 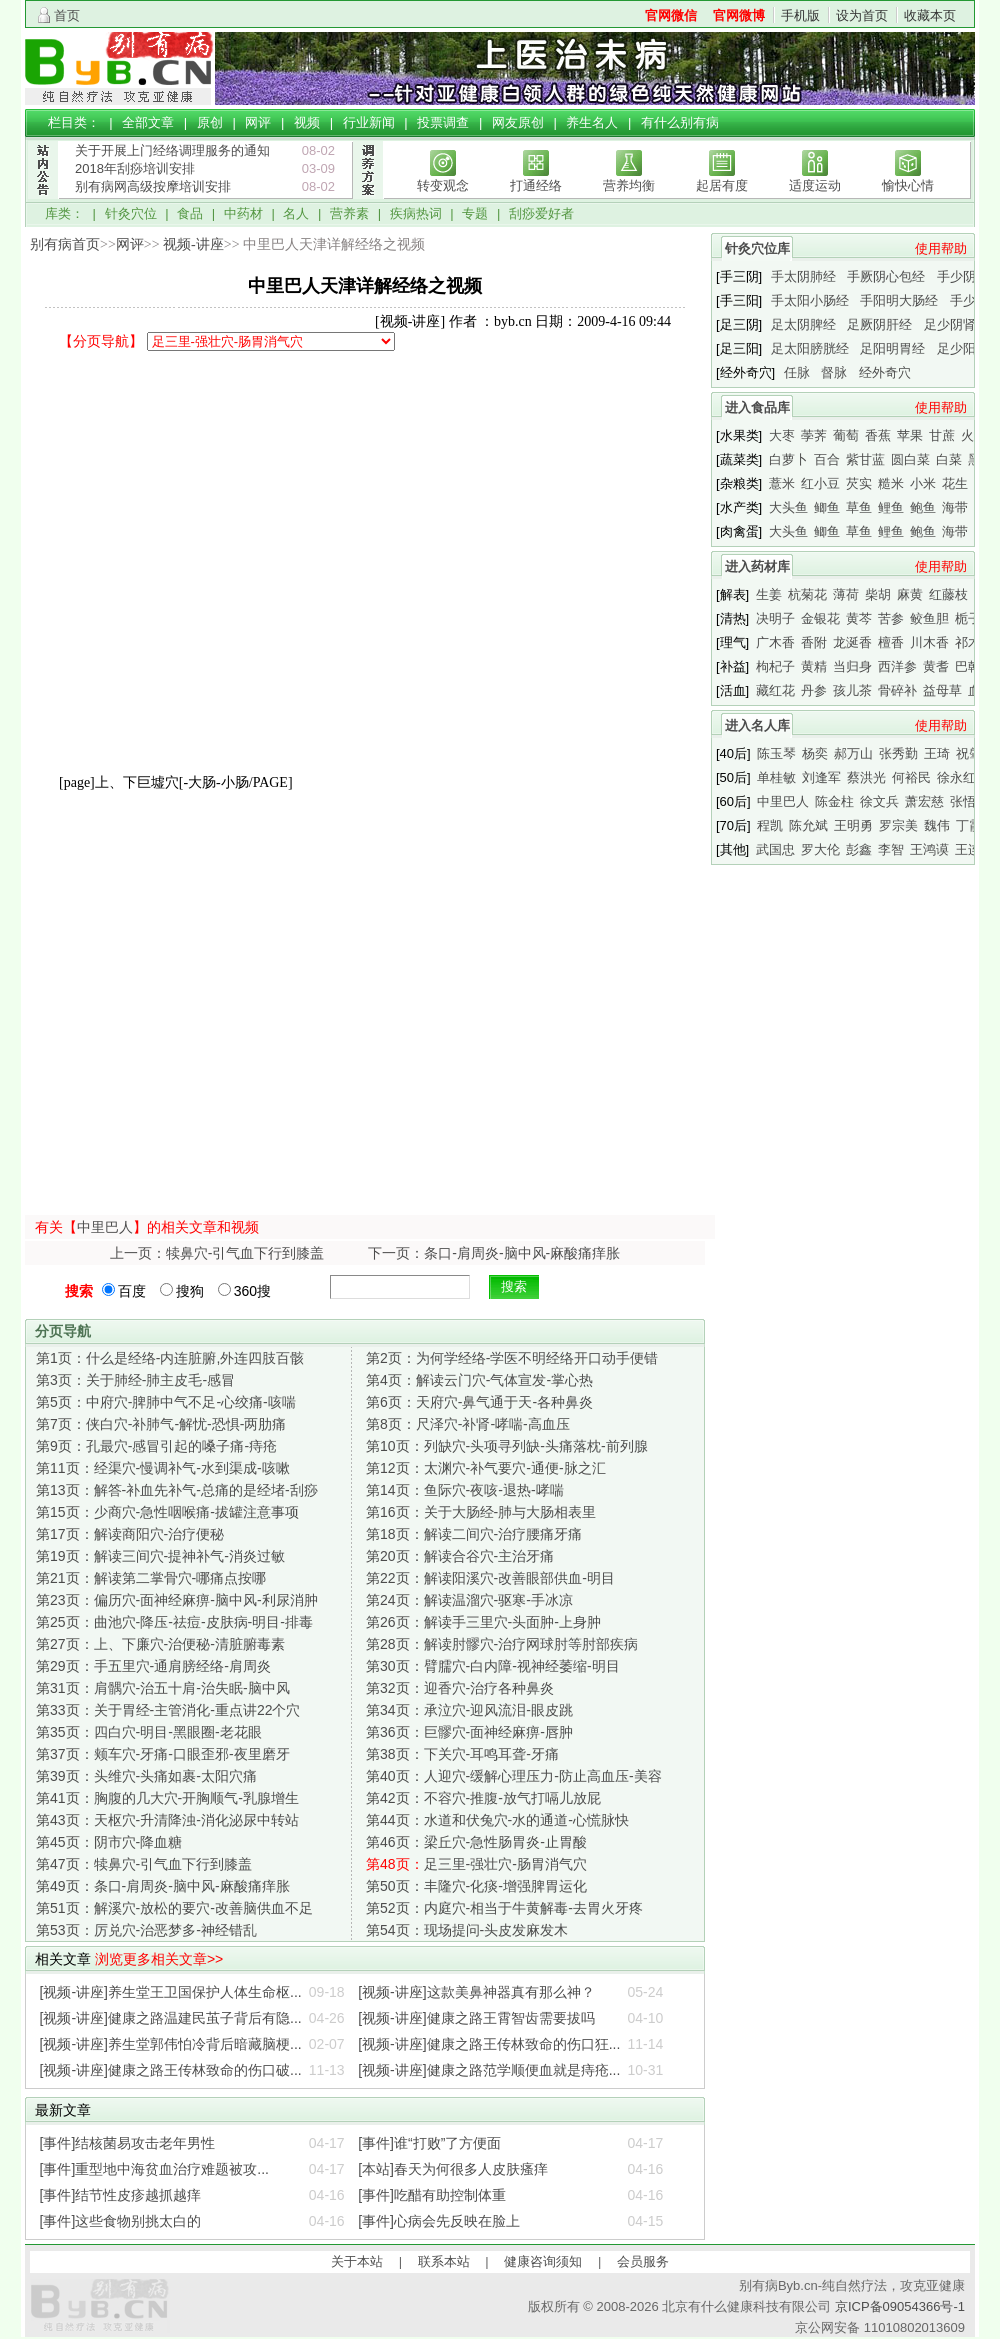 What do you see at coordinates (898, 825) in the screenshot?
I see `罗宗美` at bounding box center [898, 825].